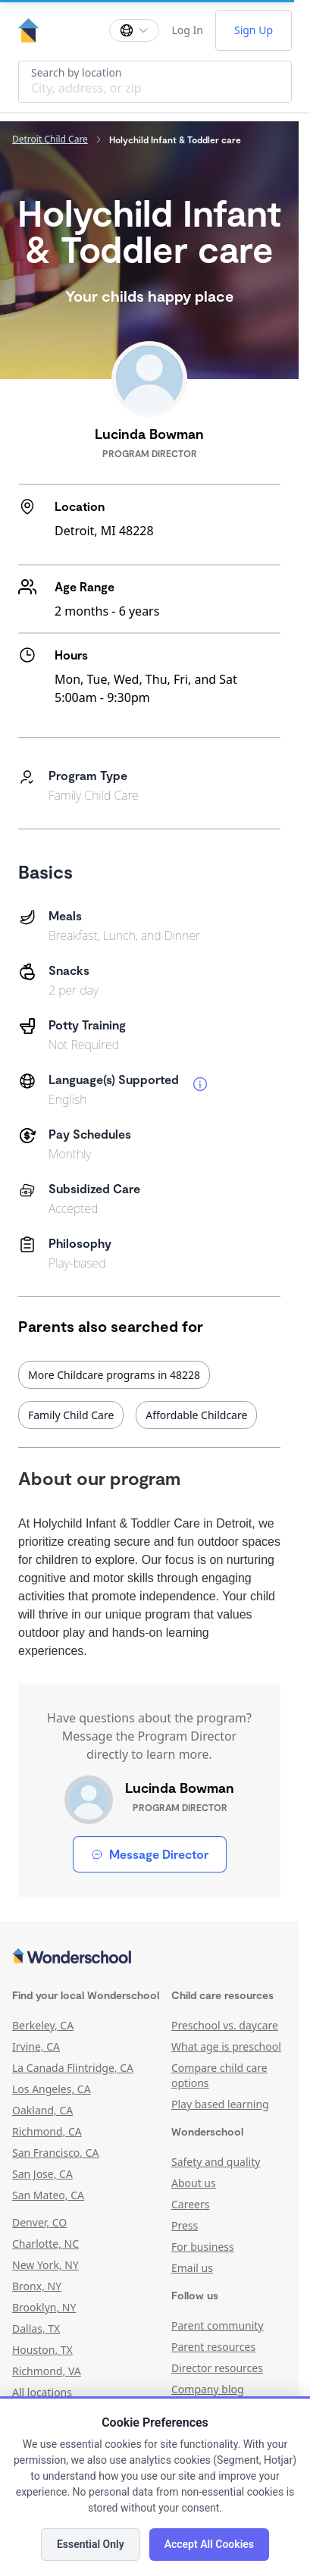 This screenshot has width=310, height=2576. I want to click on Dallas, TX, so click(36, 2328).